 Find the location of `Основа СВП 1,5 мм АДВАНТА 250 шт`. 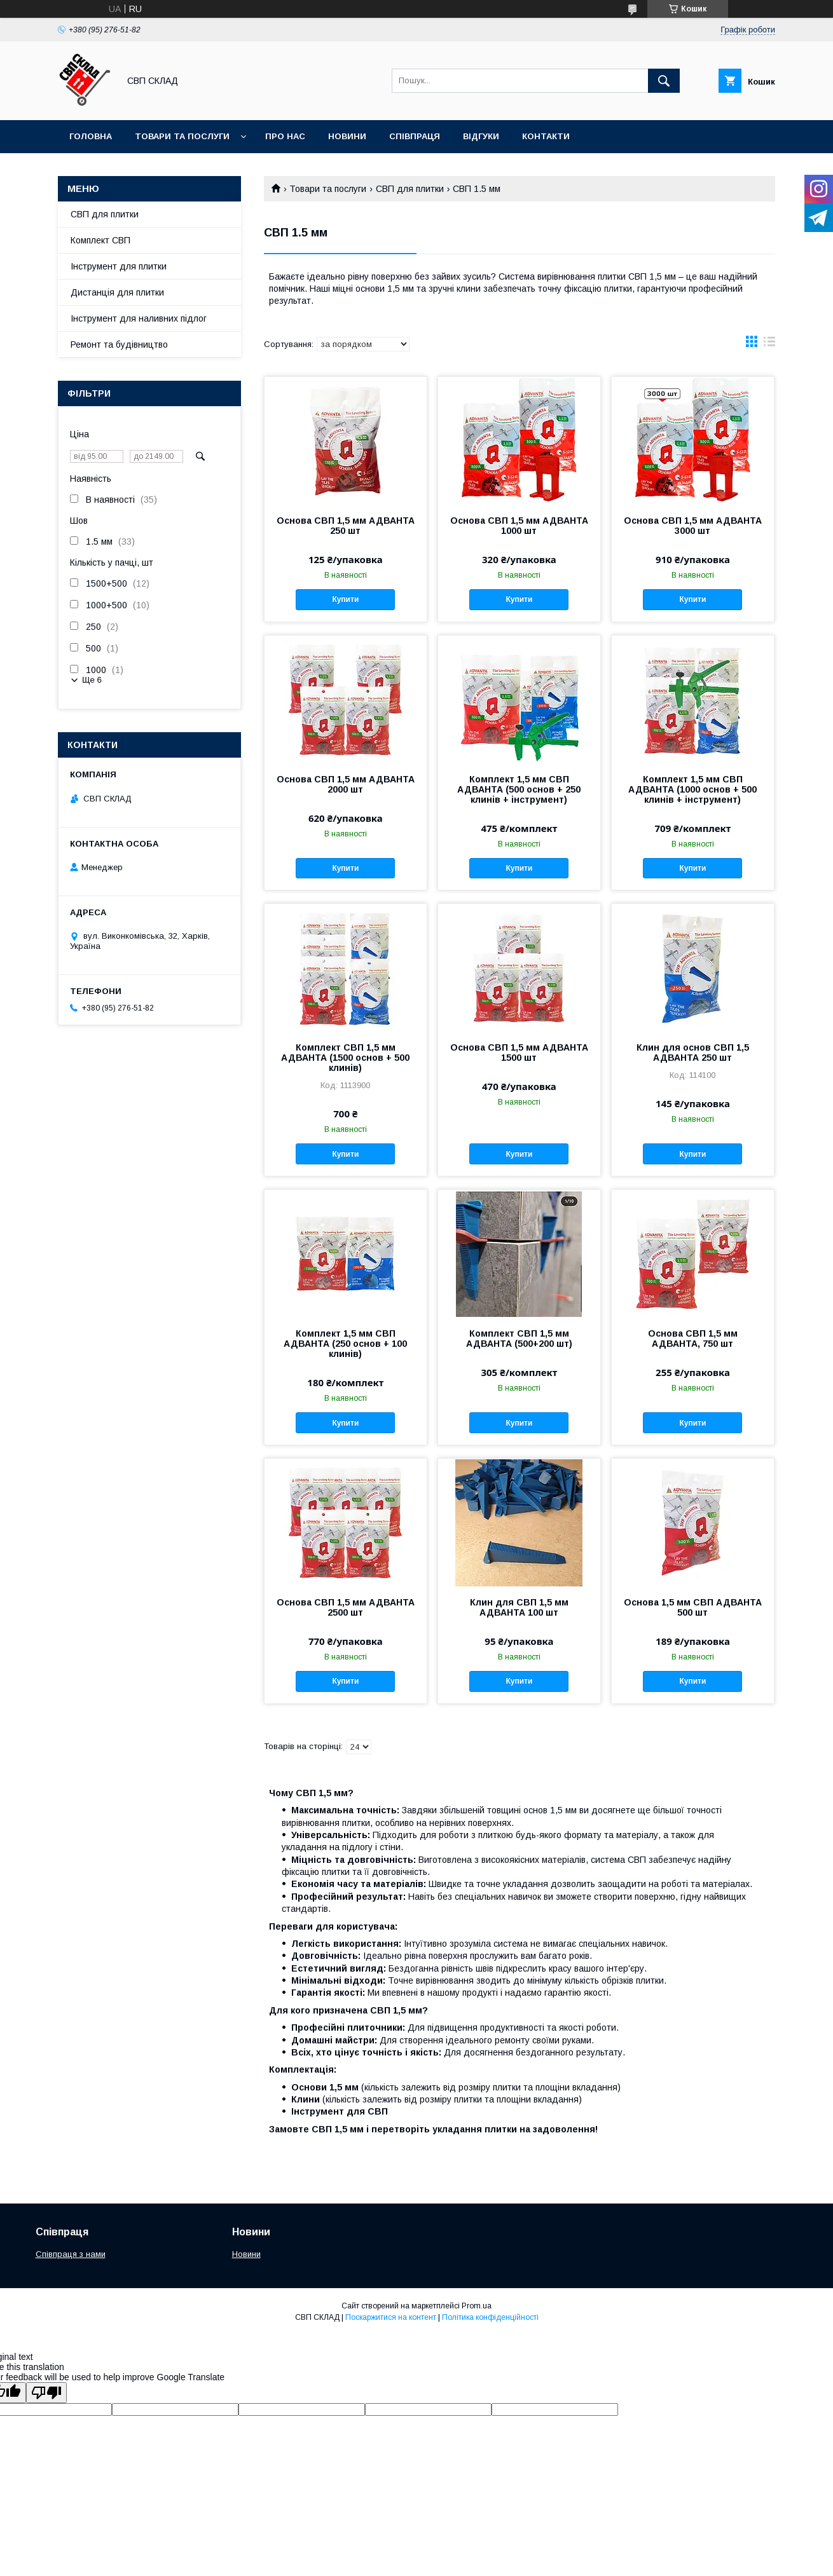

Основа СВП 1,5 мм АДВАНТА 250 шт is located at coordinates (346, 525).